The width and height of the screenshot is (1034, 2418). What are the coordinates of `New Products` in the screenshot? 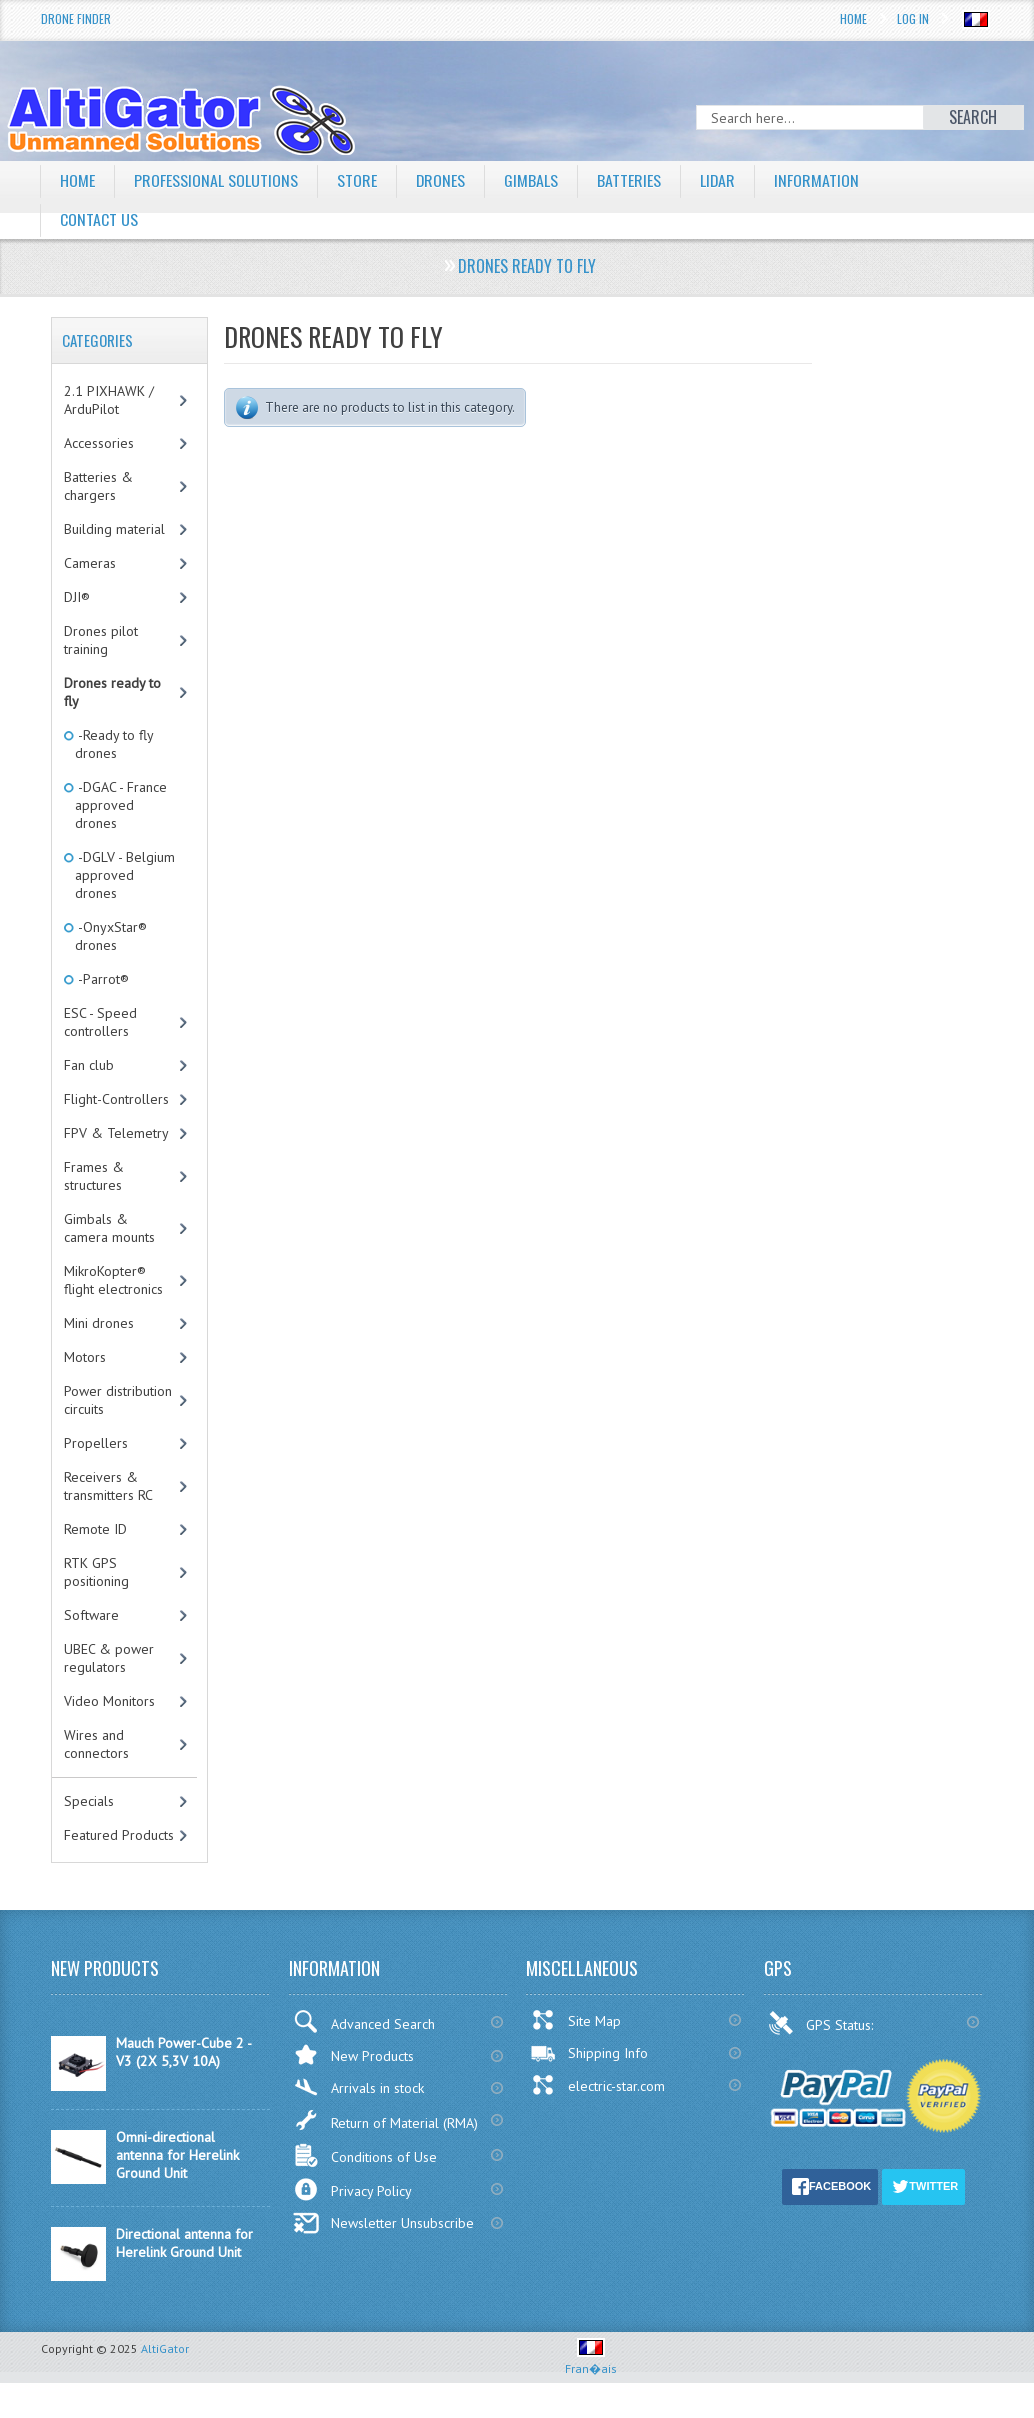 It's located at (353, 2054).